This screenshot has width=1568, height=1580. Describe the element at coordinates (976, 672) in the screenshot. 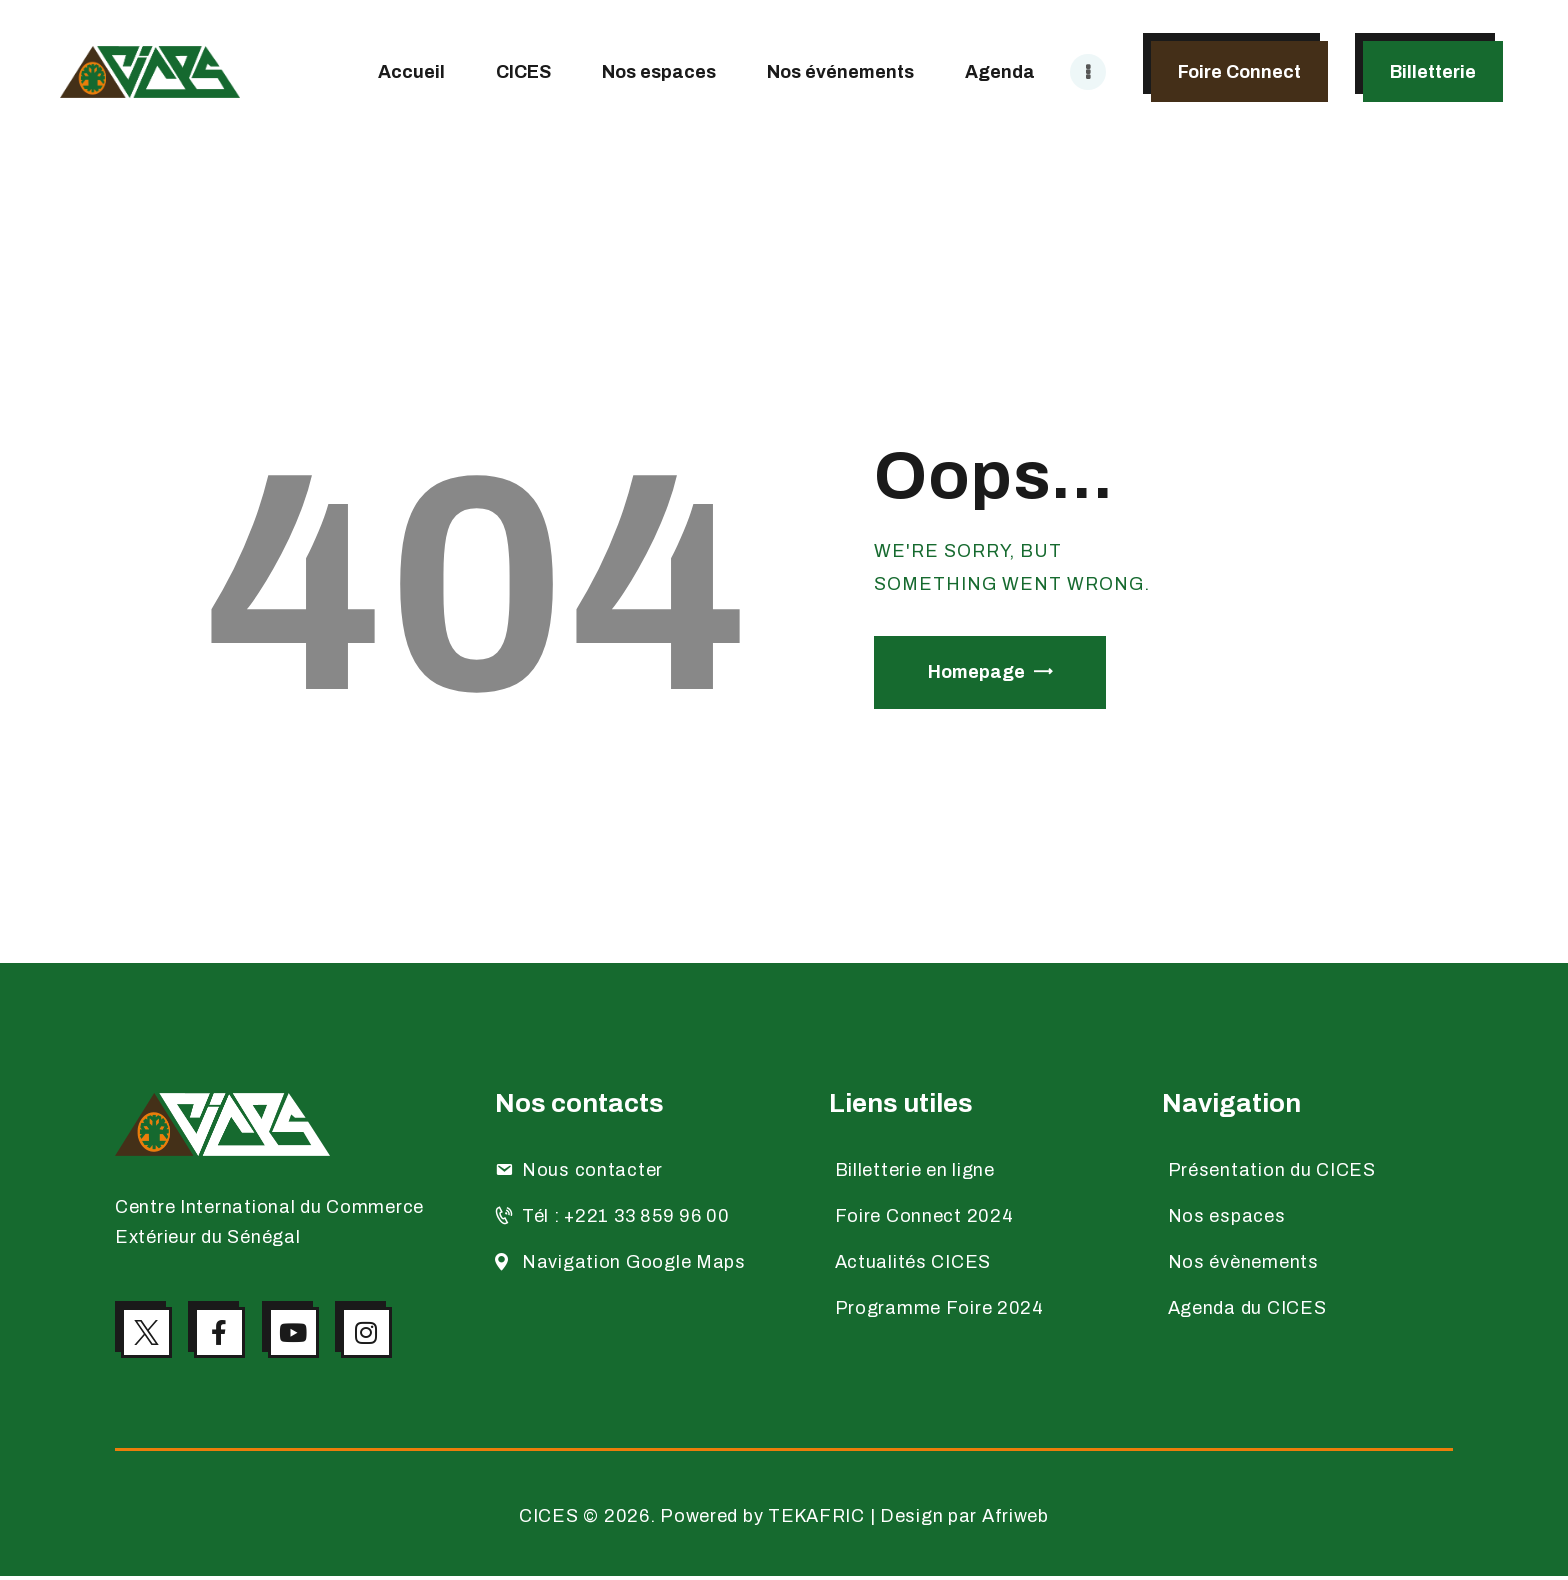

I see `Homepage` at that location.